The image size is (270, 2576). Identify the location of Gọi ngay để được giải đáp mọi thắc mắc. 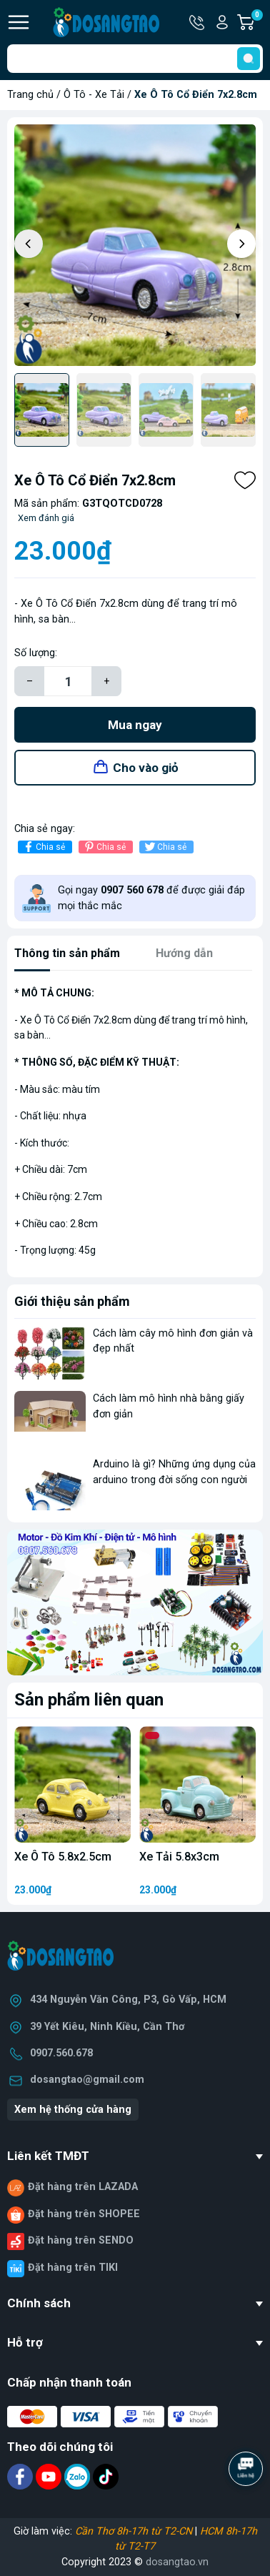
(151, 898).